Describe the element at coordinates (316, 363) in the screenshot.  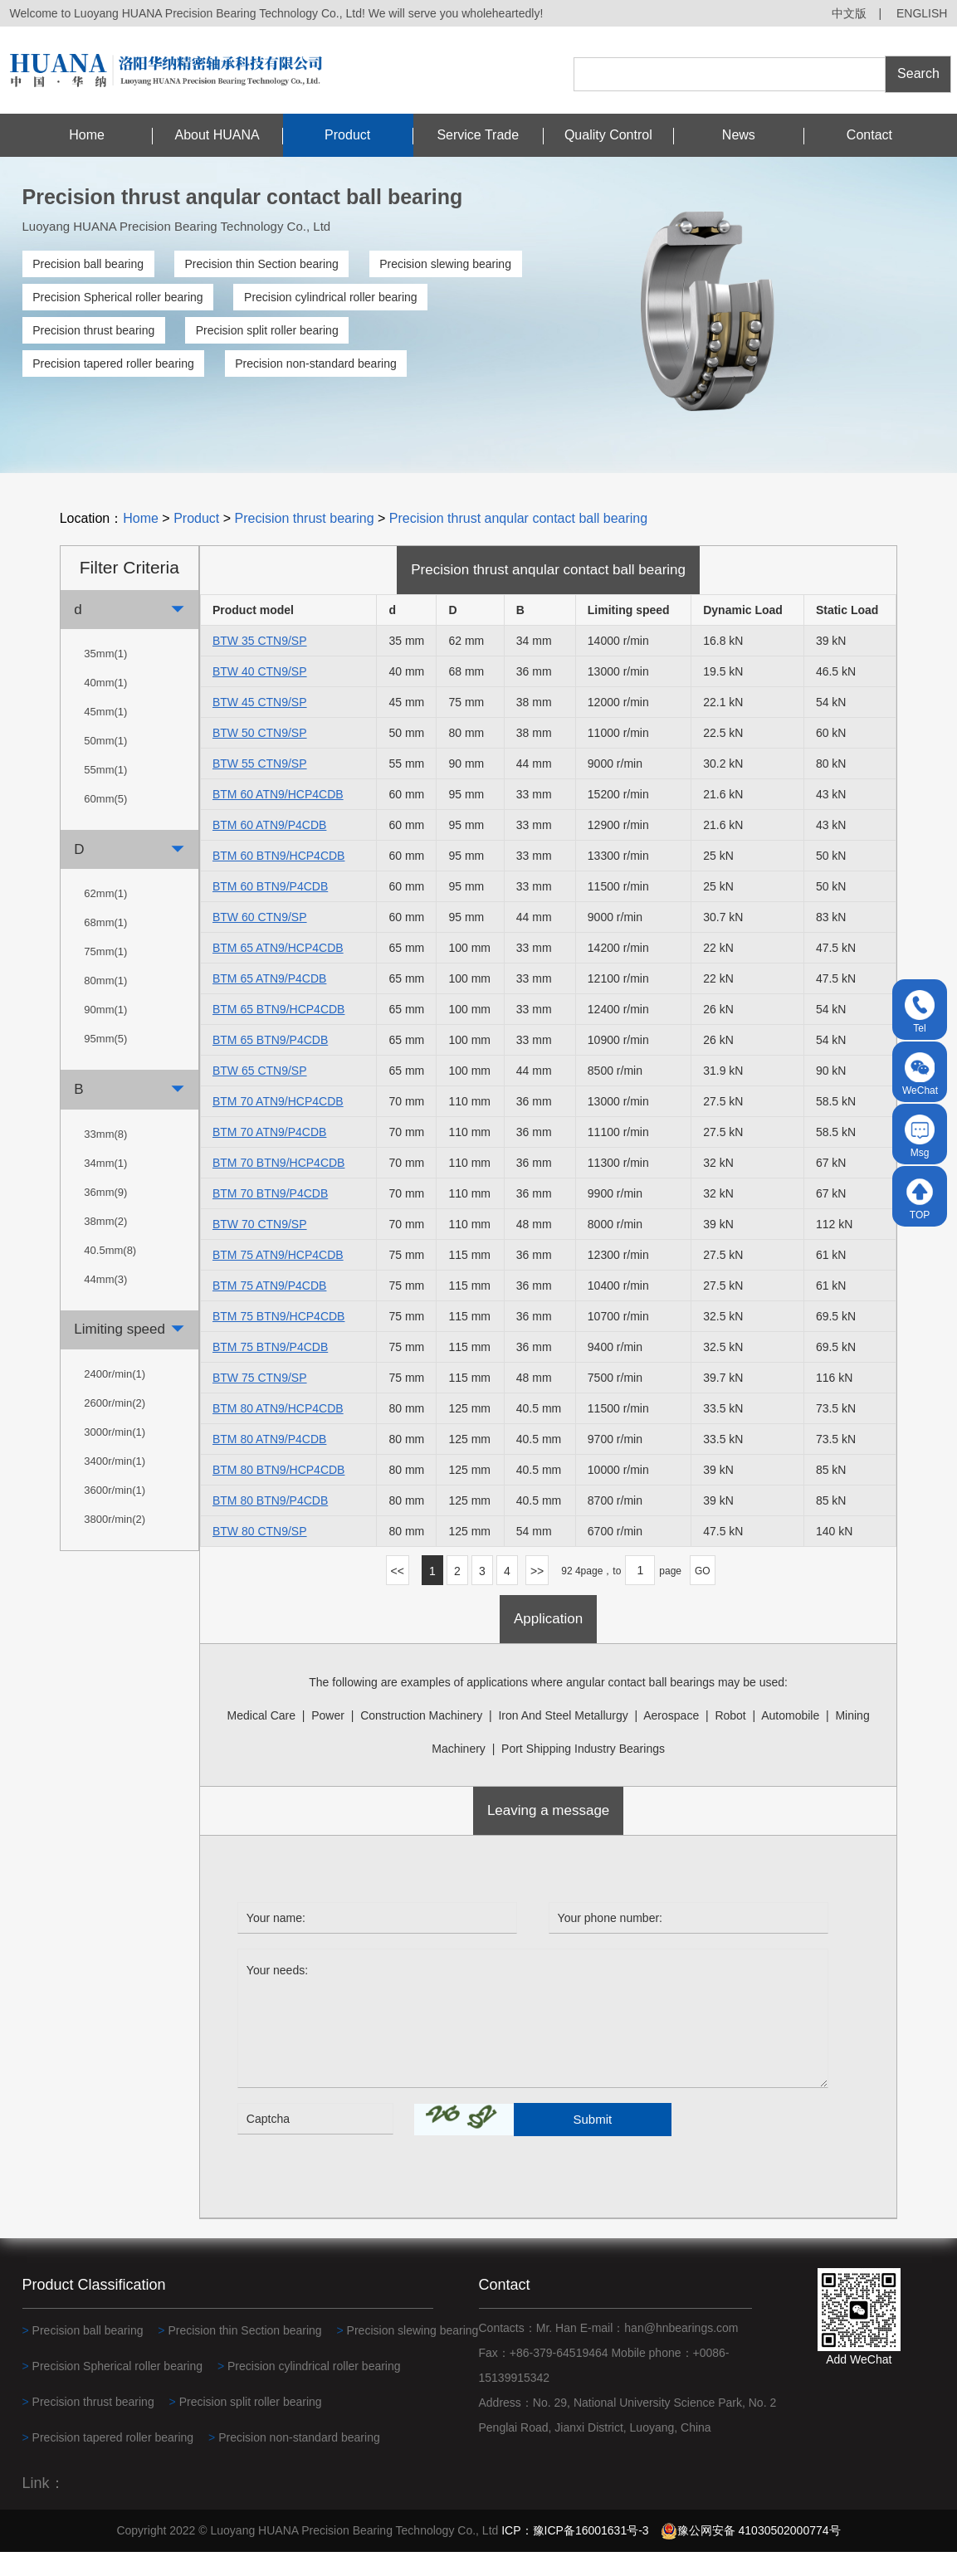
I see `Precision non-standard bearing` at that location.